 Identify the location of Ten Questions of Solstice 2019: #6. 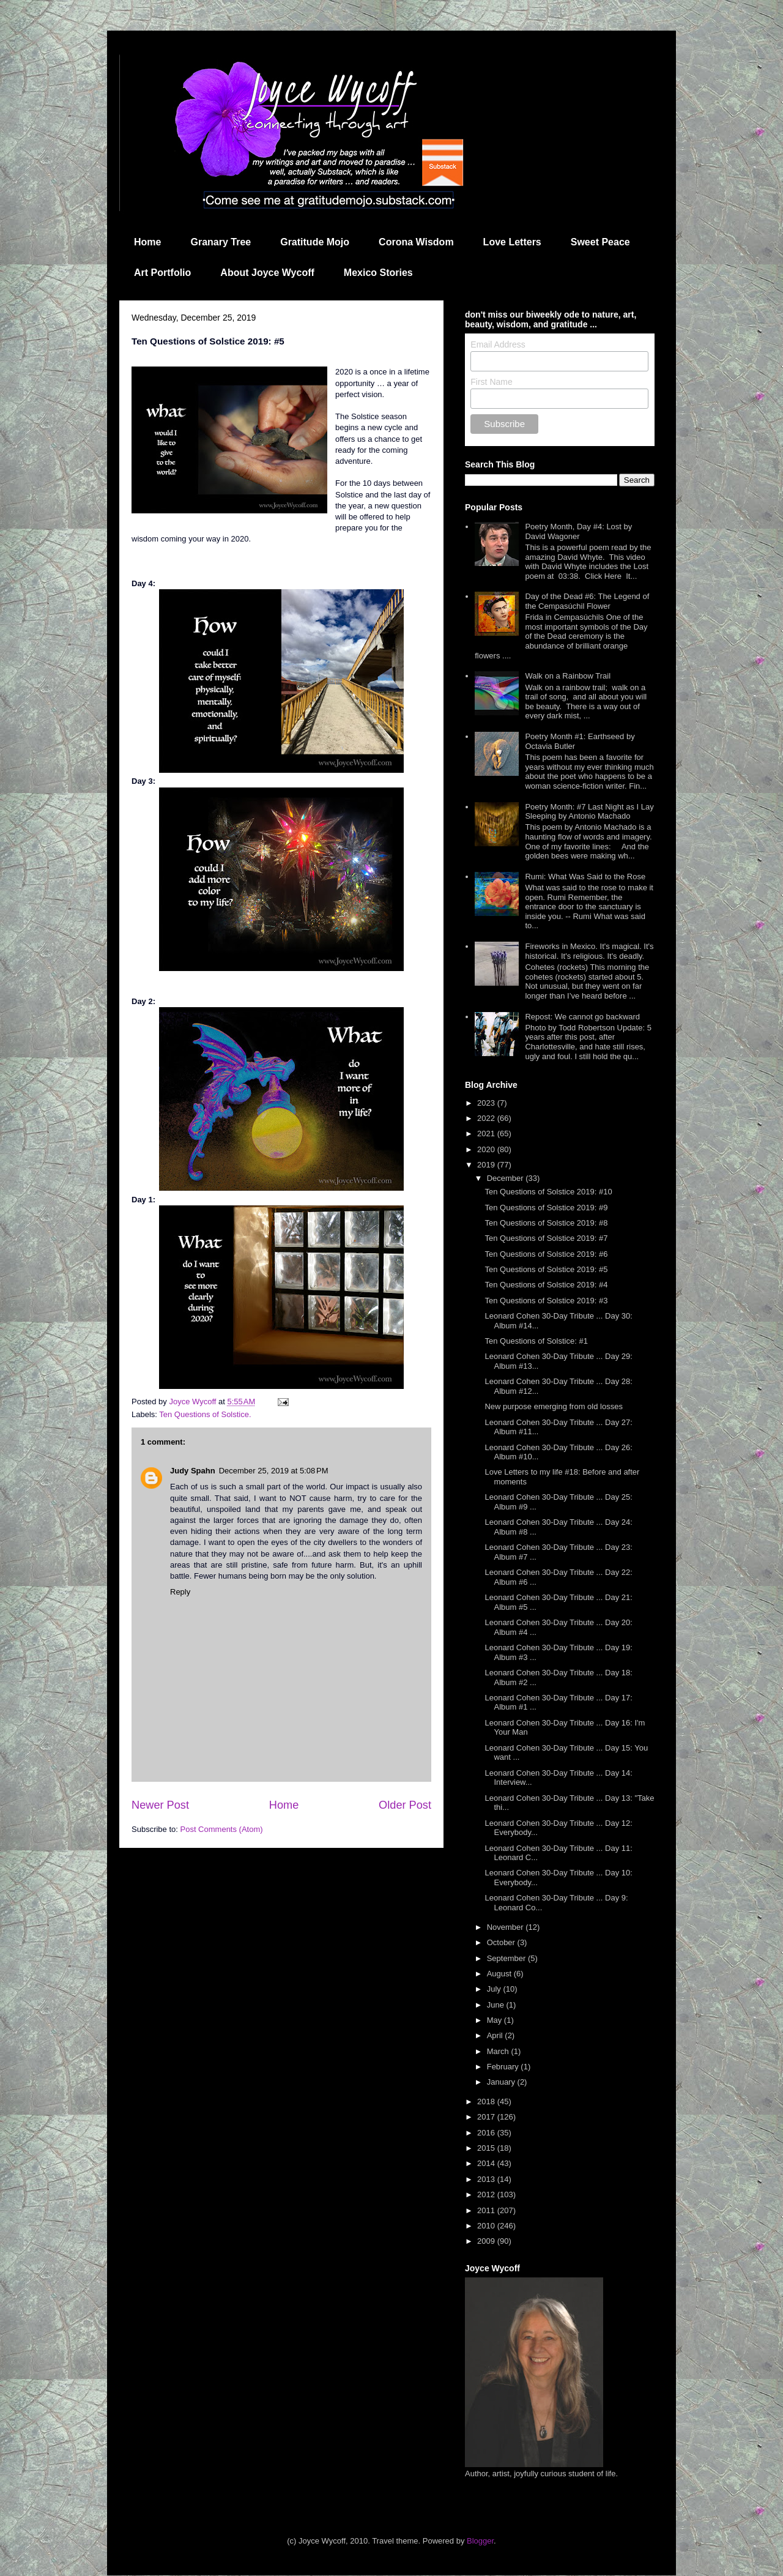
(545, 1254).